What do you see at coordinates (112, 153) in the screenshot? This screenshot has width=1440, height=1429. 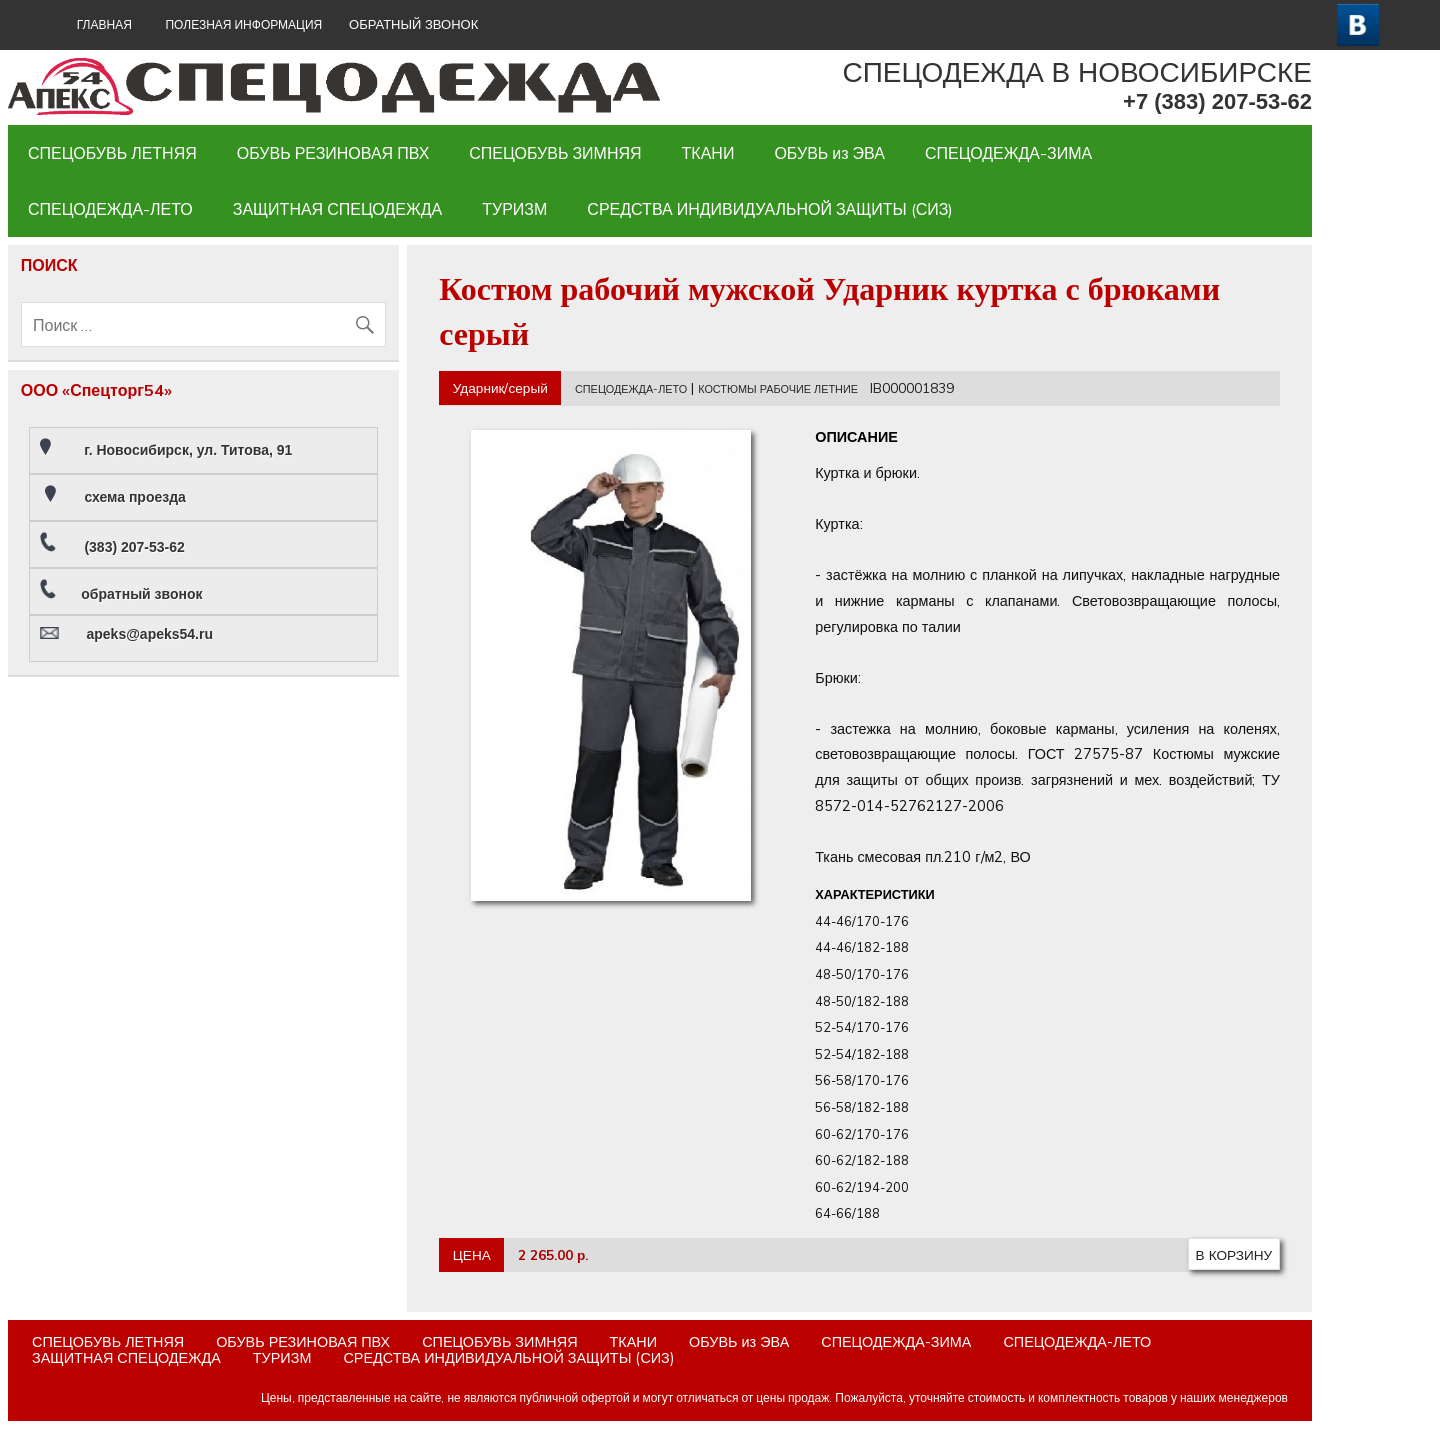 I see `СПЕЦОБУВЬ ЛЕТНЯЯ` at bounding box center [112, 153].